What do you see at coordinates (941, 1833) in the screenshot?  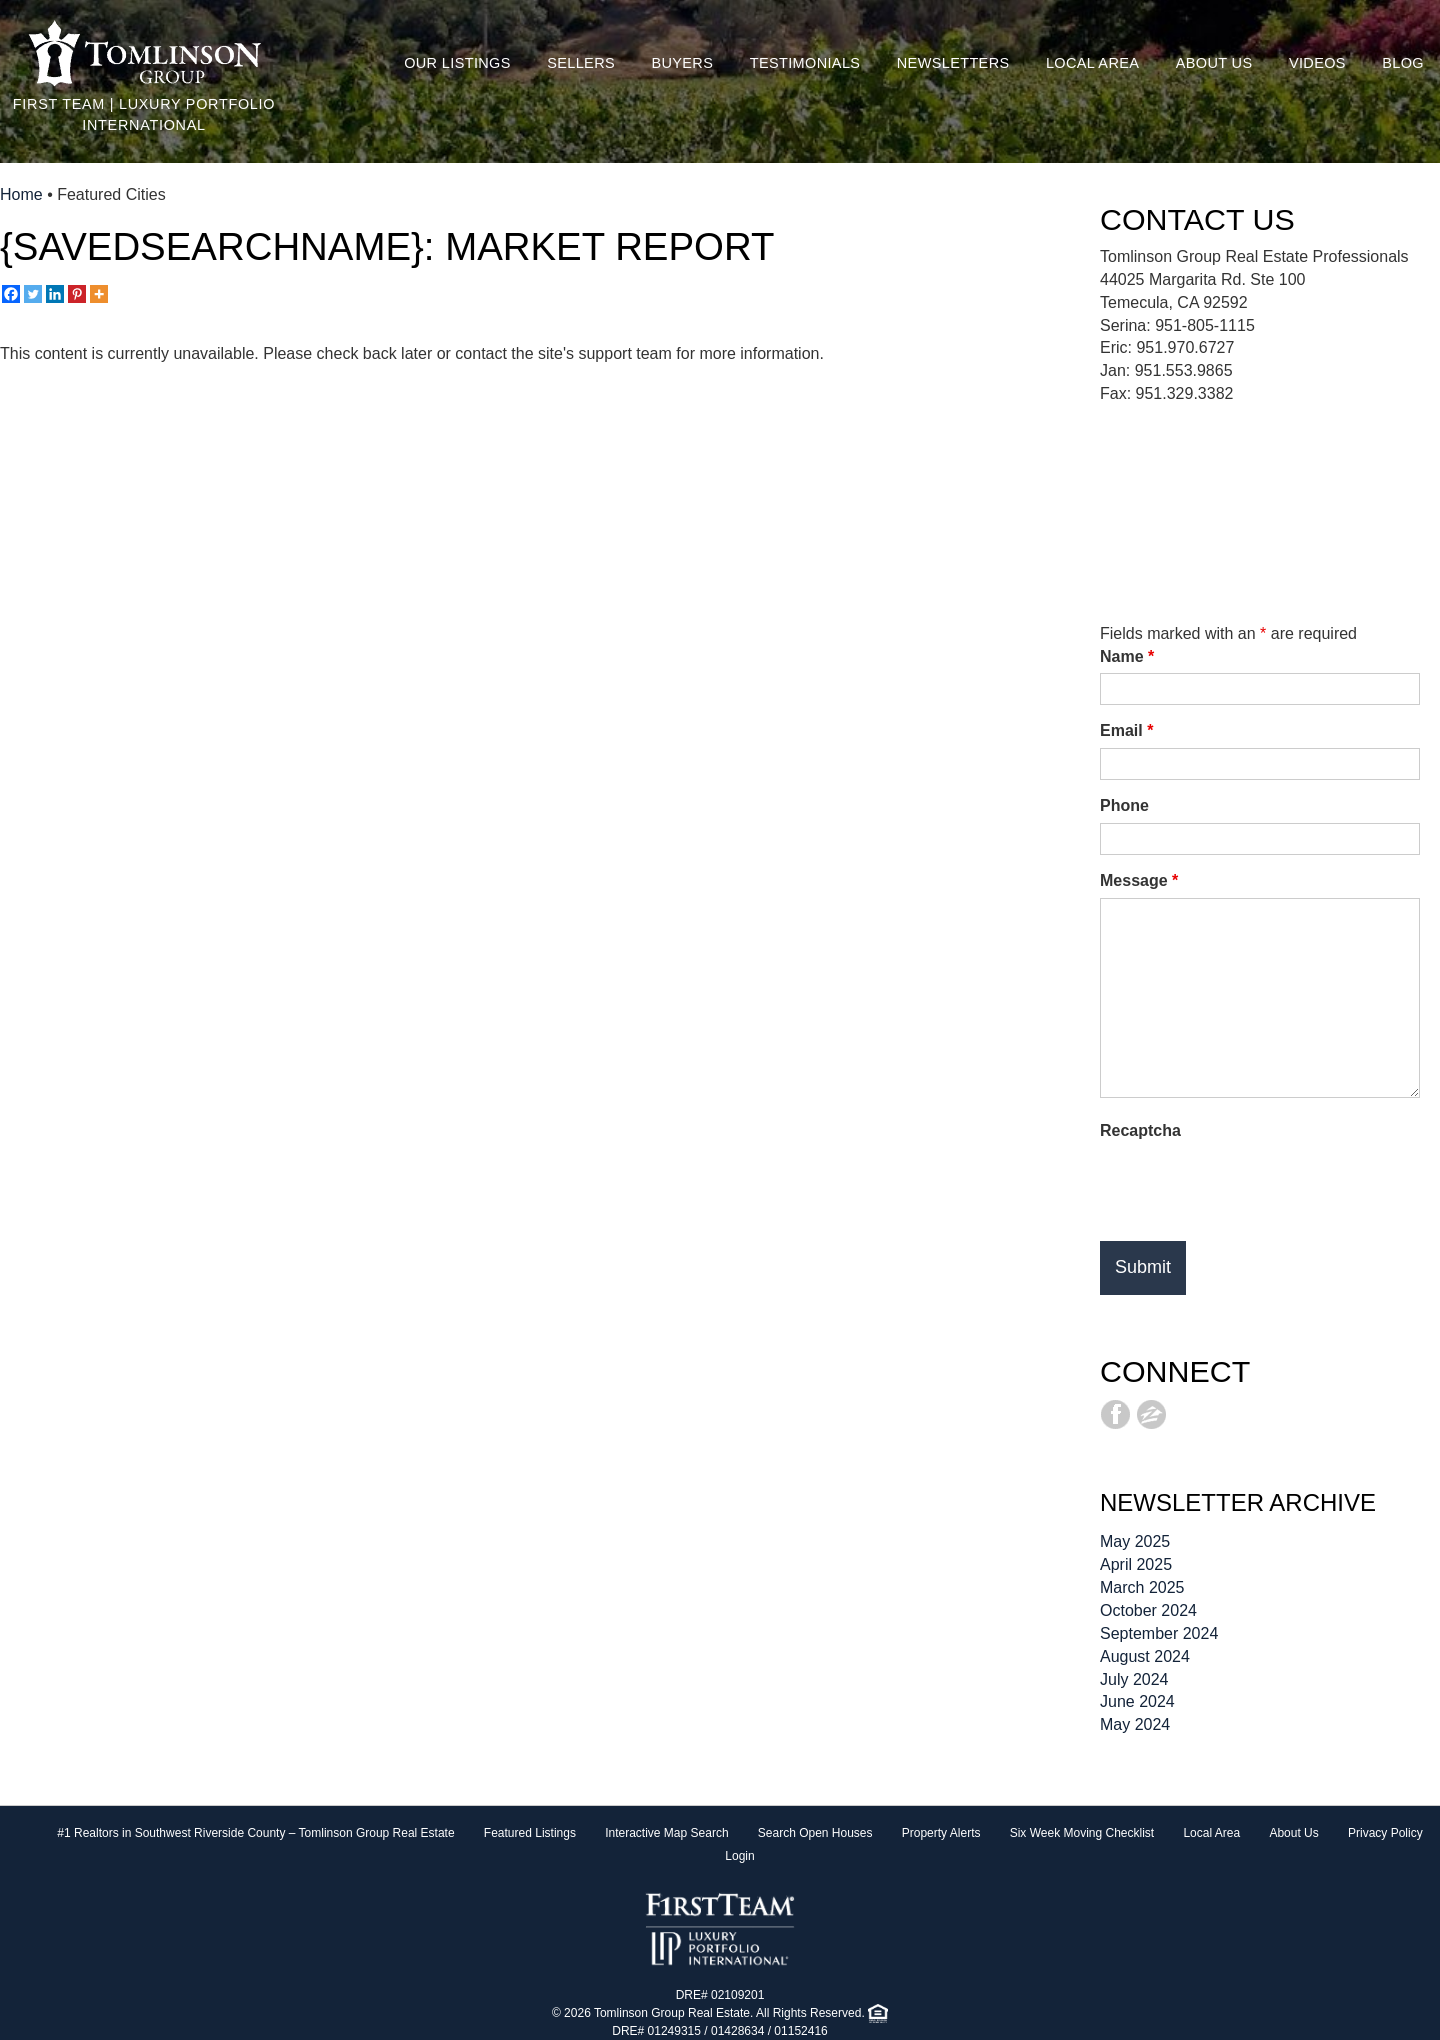 I see `Property Alerts` at bounding box center [941, 1833].